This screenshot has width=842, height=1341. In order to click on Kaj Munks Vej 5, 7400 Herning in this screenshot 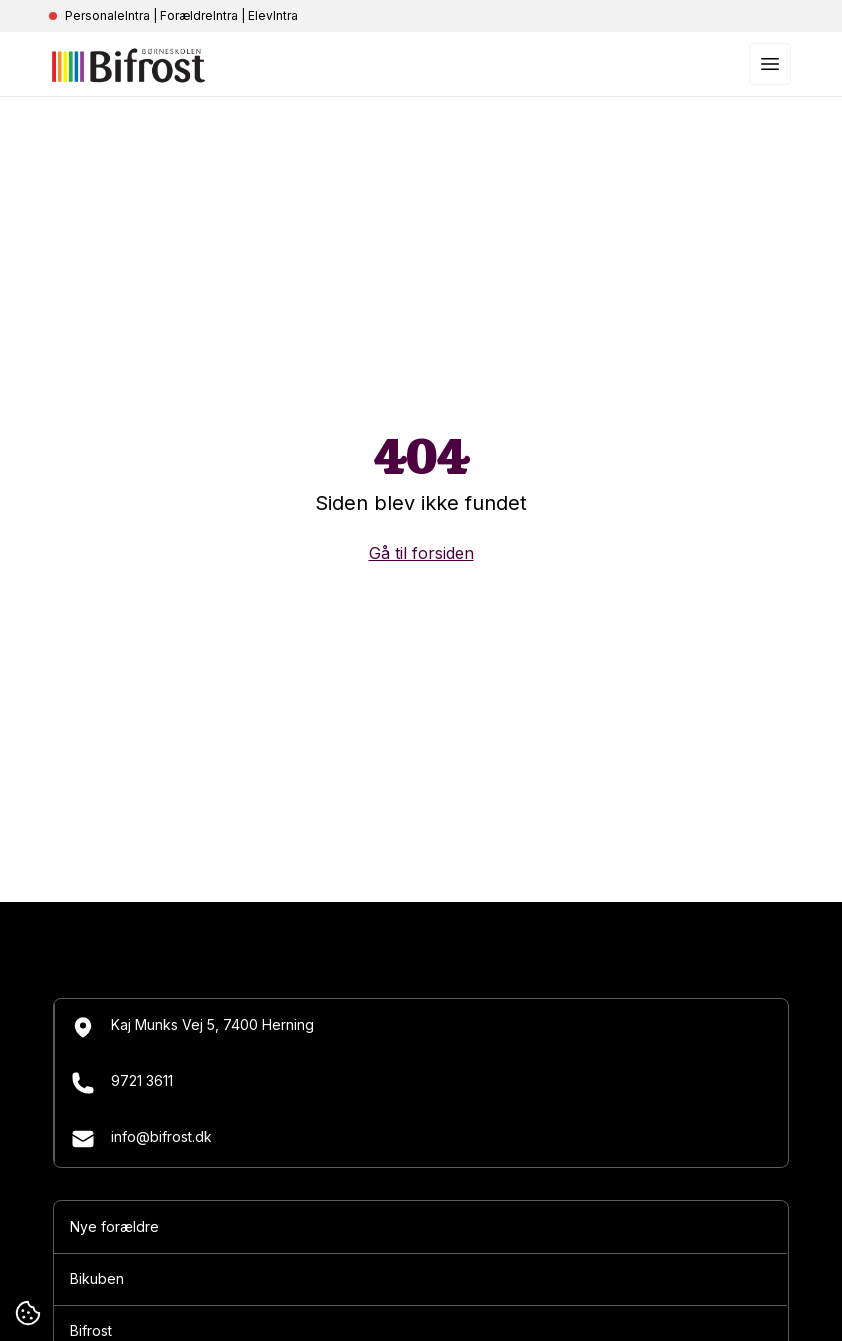, I will do `click(192, 1027)`.